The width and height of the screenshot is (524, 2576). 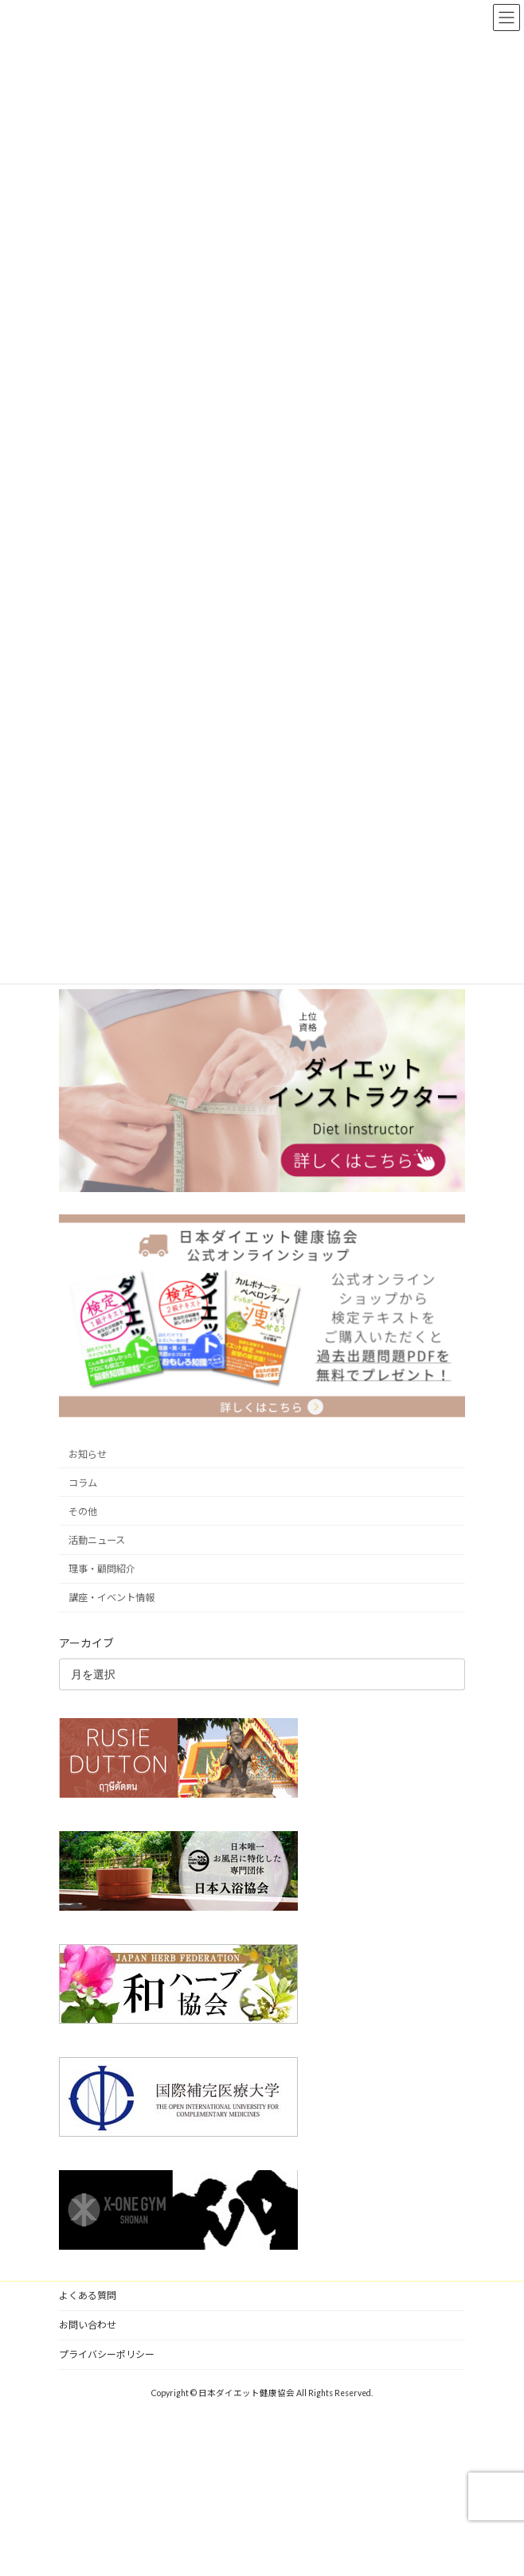 I want to click on プライバシーポリシー, so click(x=106, y=2354).